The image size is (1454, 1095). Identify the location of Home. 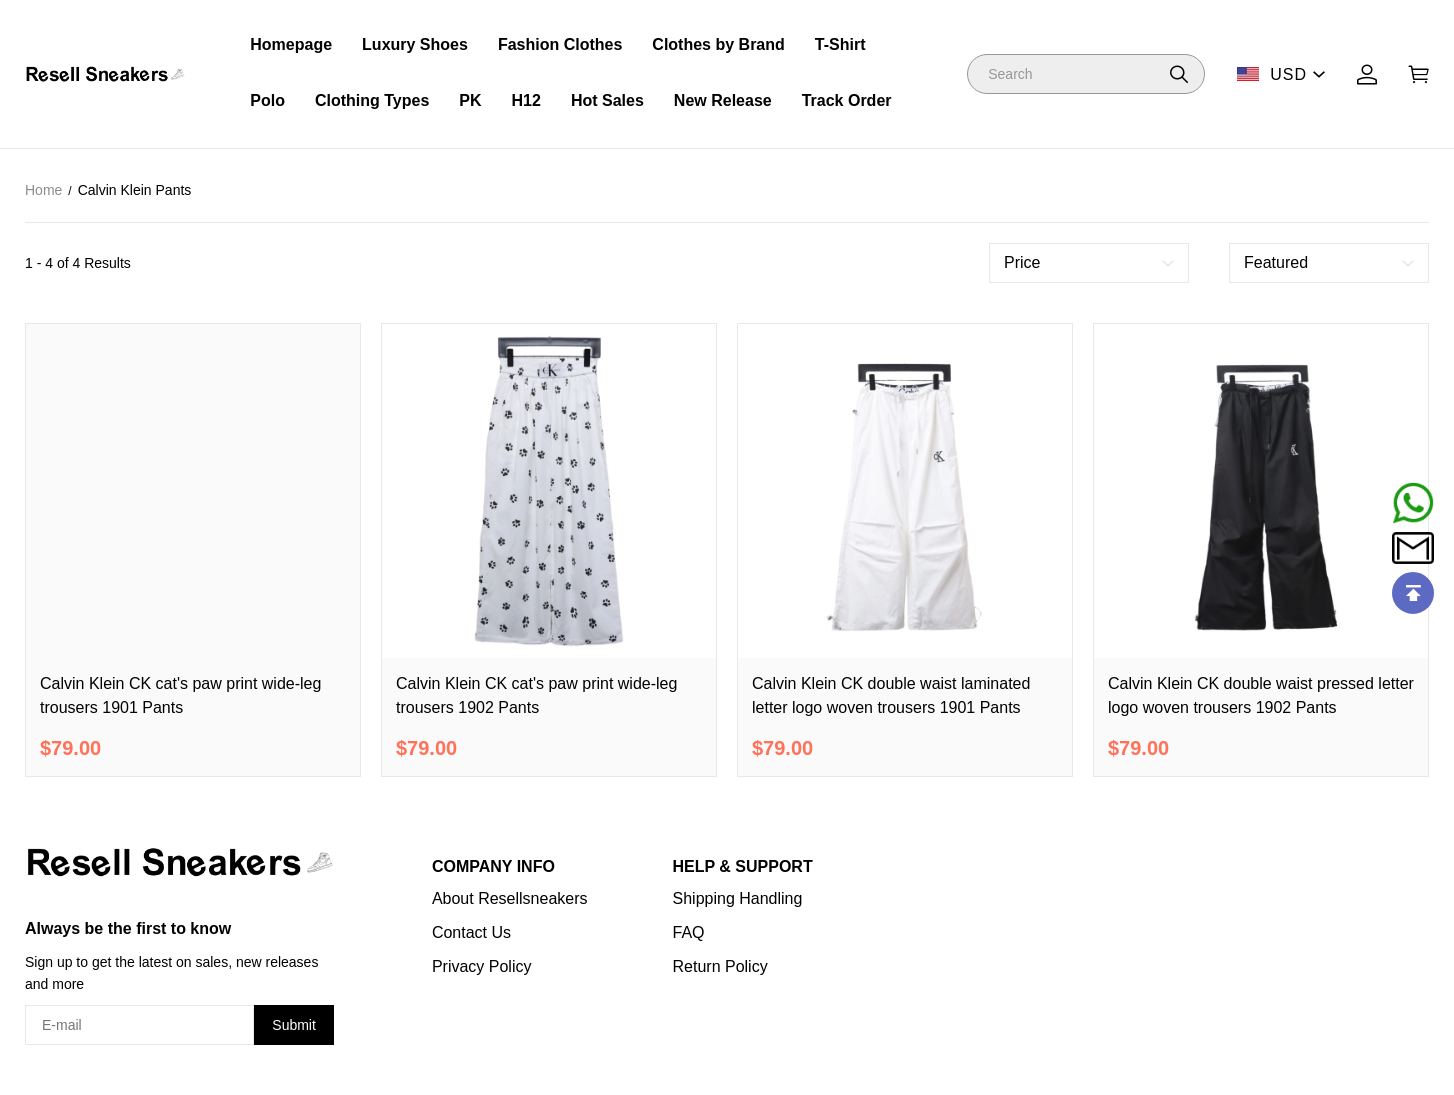
(43, 190).